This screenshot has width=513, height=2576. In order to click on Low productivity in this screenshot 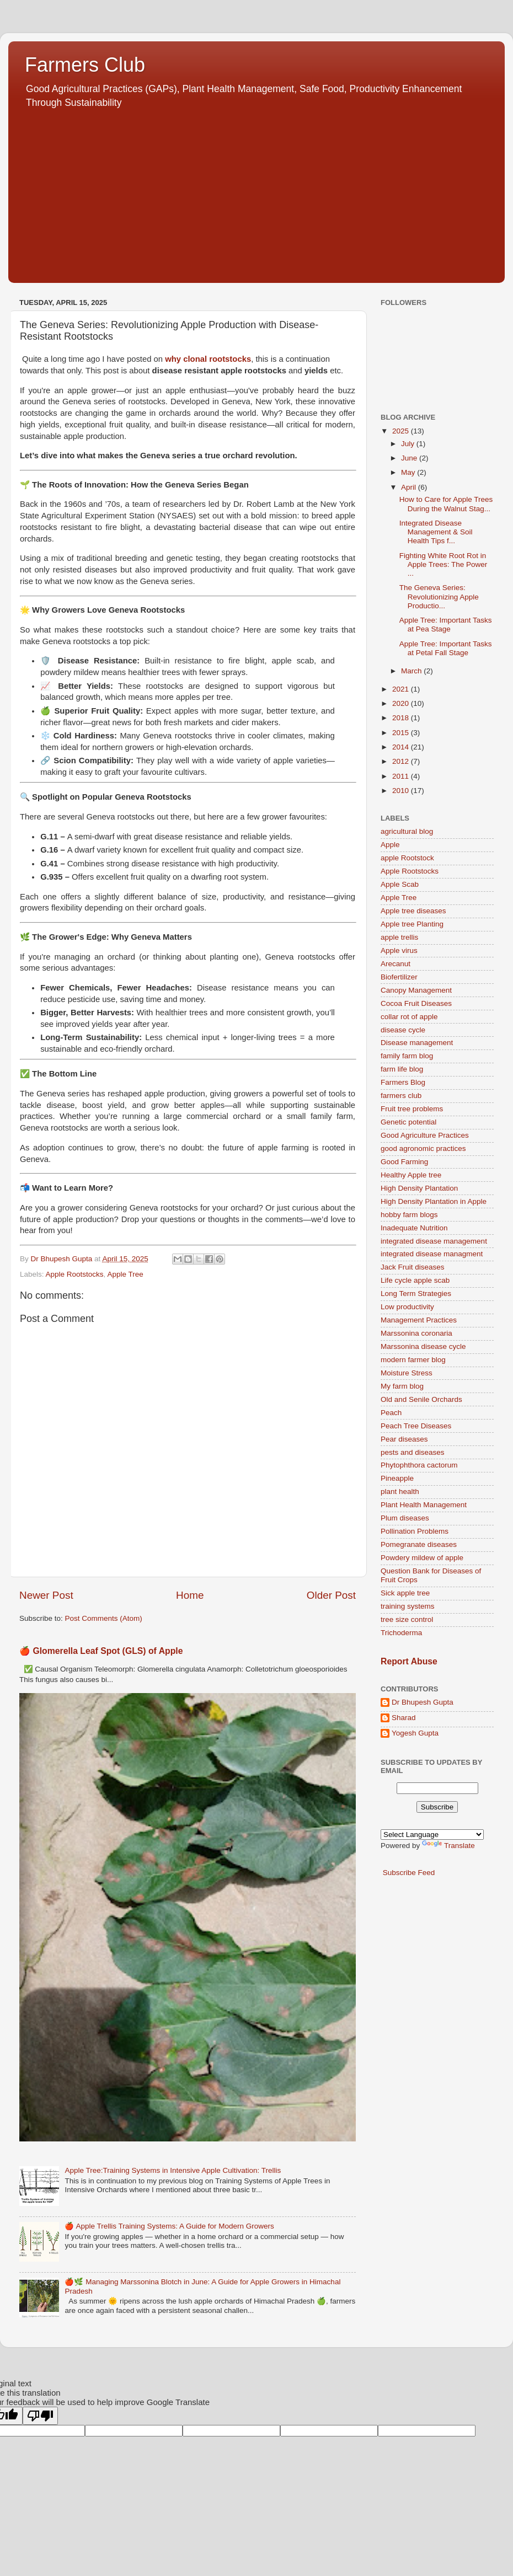, I will do `click(407, 1307)`.